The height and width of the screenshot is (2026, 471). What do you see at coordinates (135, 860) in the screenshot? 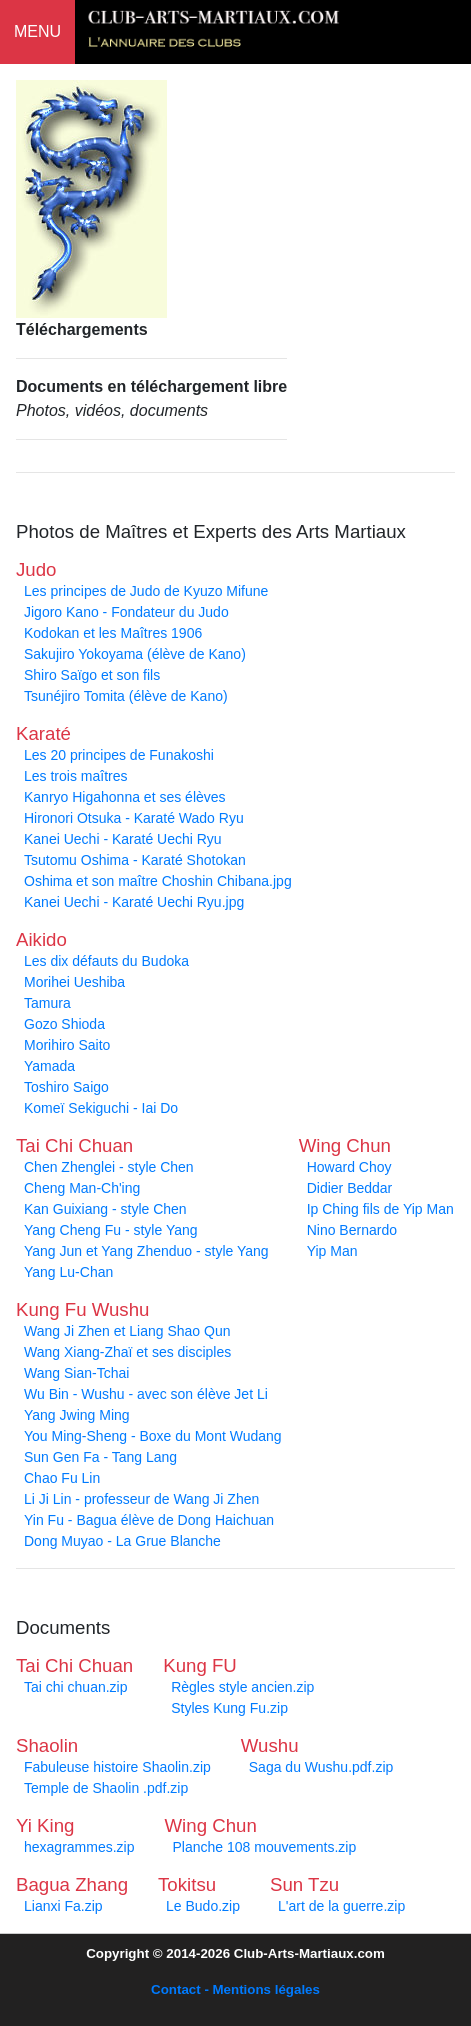
I see `Tsutomu Oshima - Karaté Shotokan` at bounding box center [135, 860].